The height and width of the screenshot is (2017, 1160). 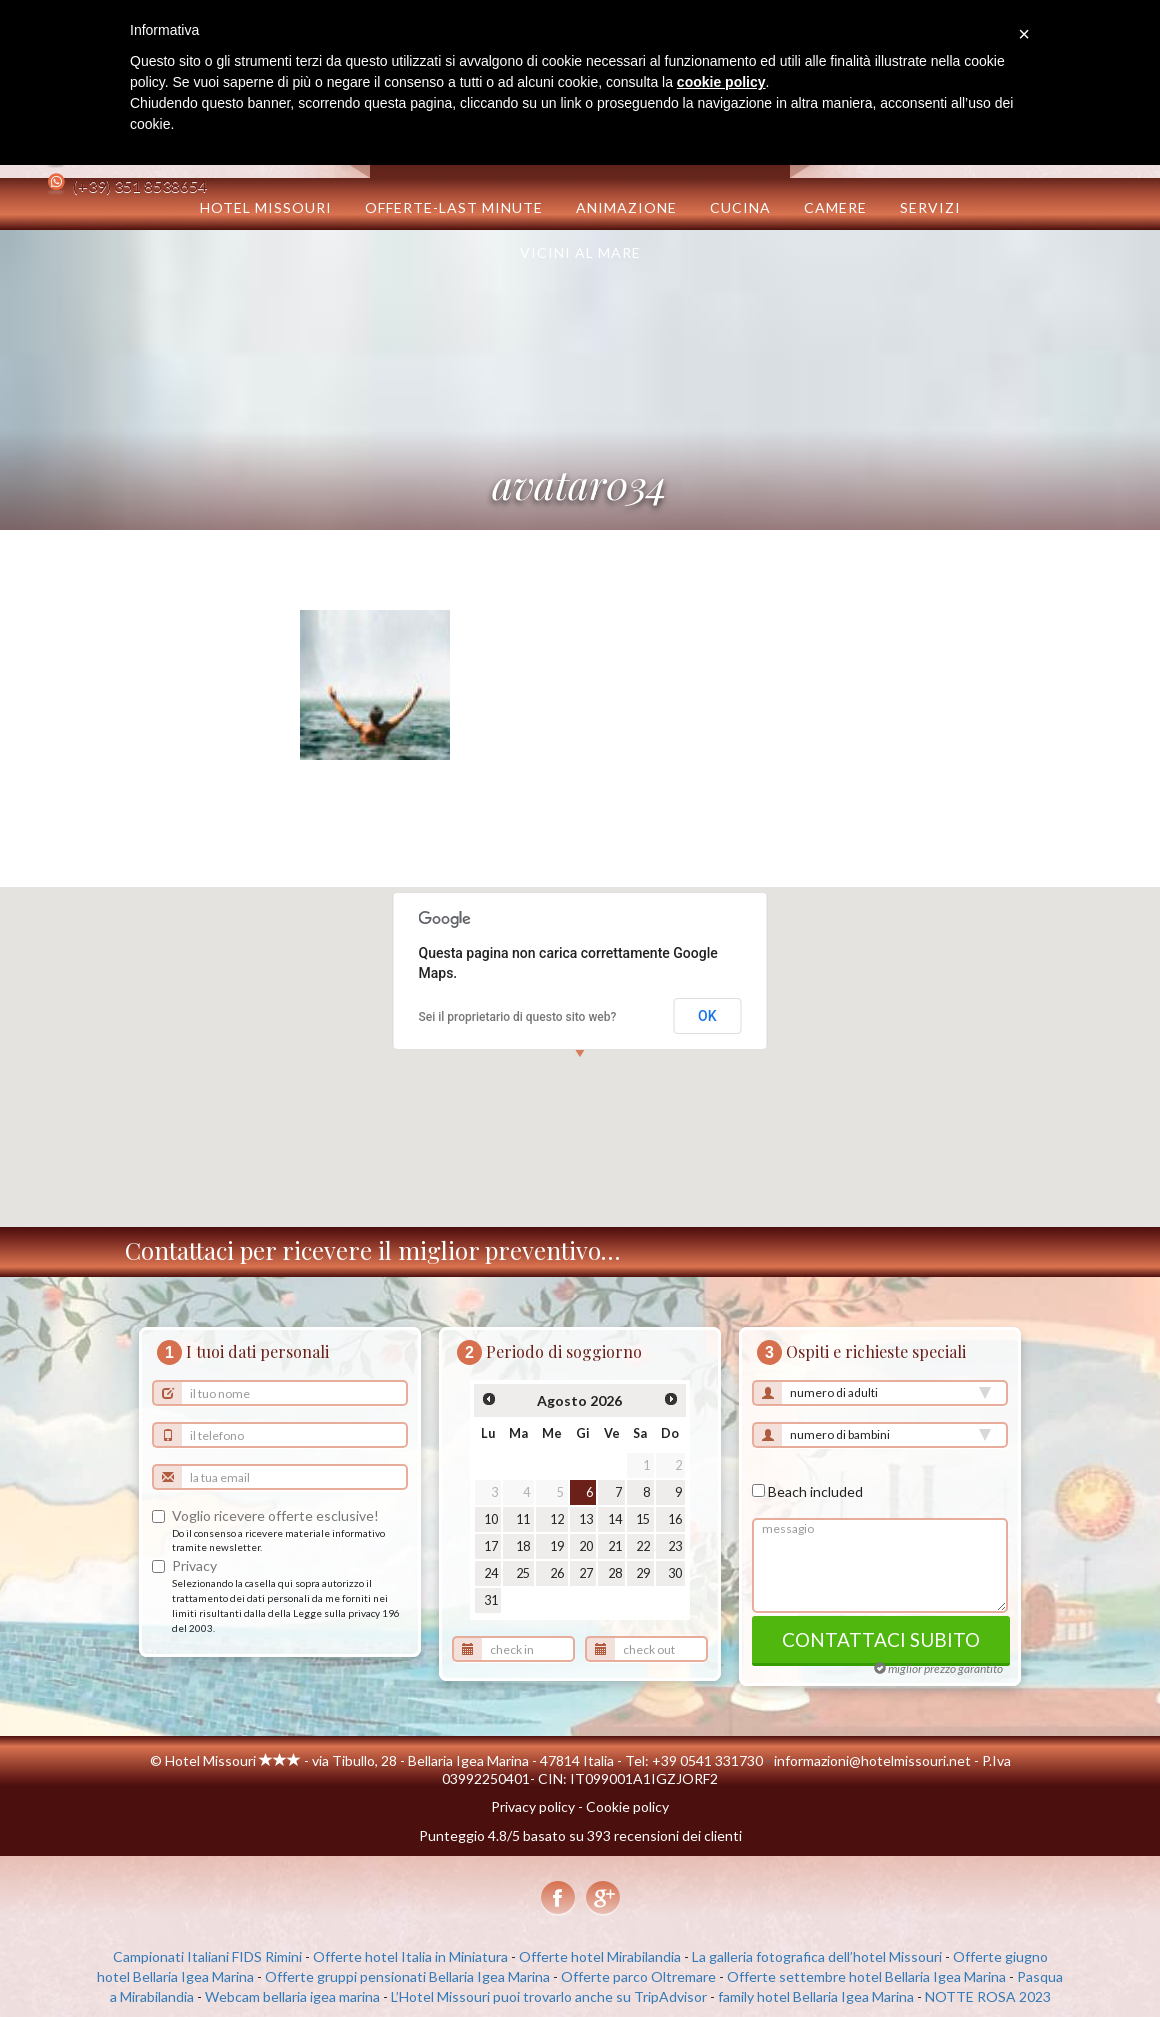 What do you see at coordinates (615, 1519) in the screenshot?
I see `14` at bounding box center [615, 1519].